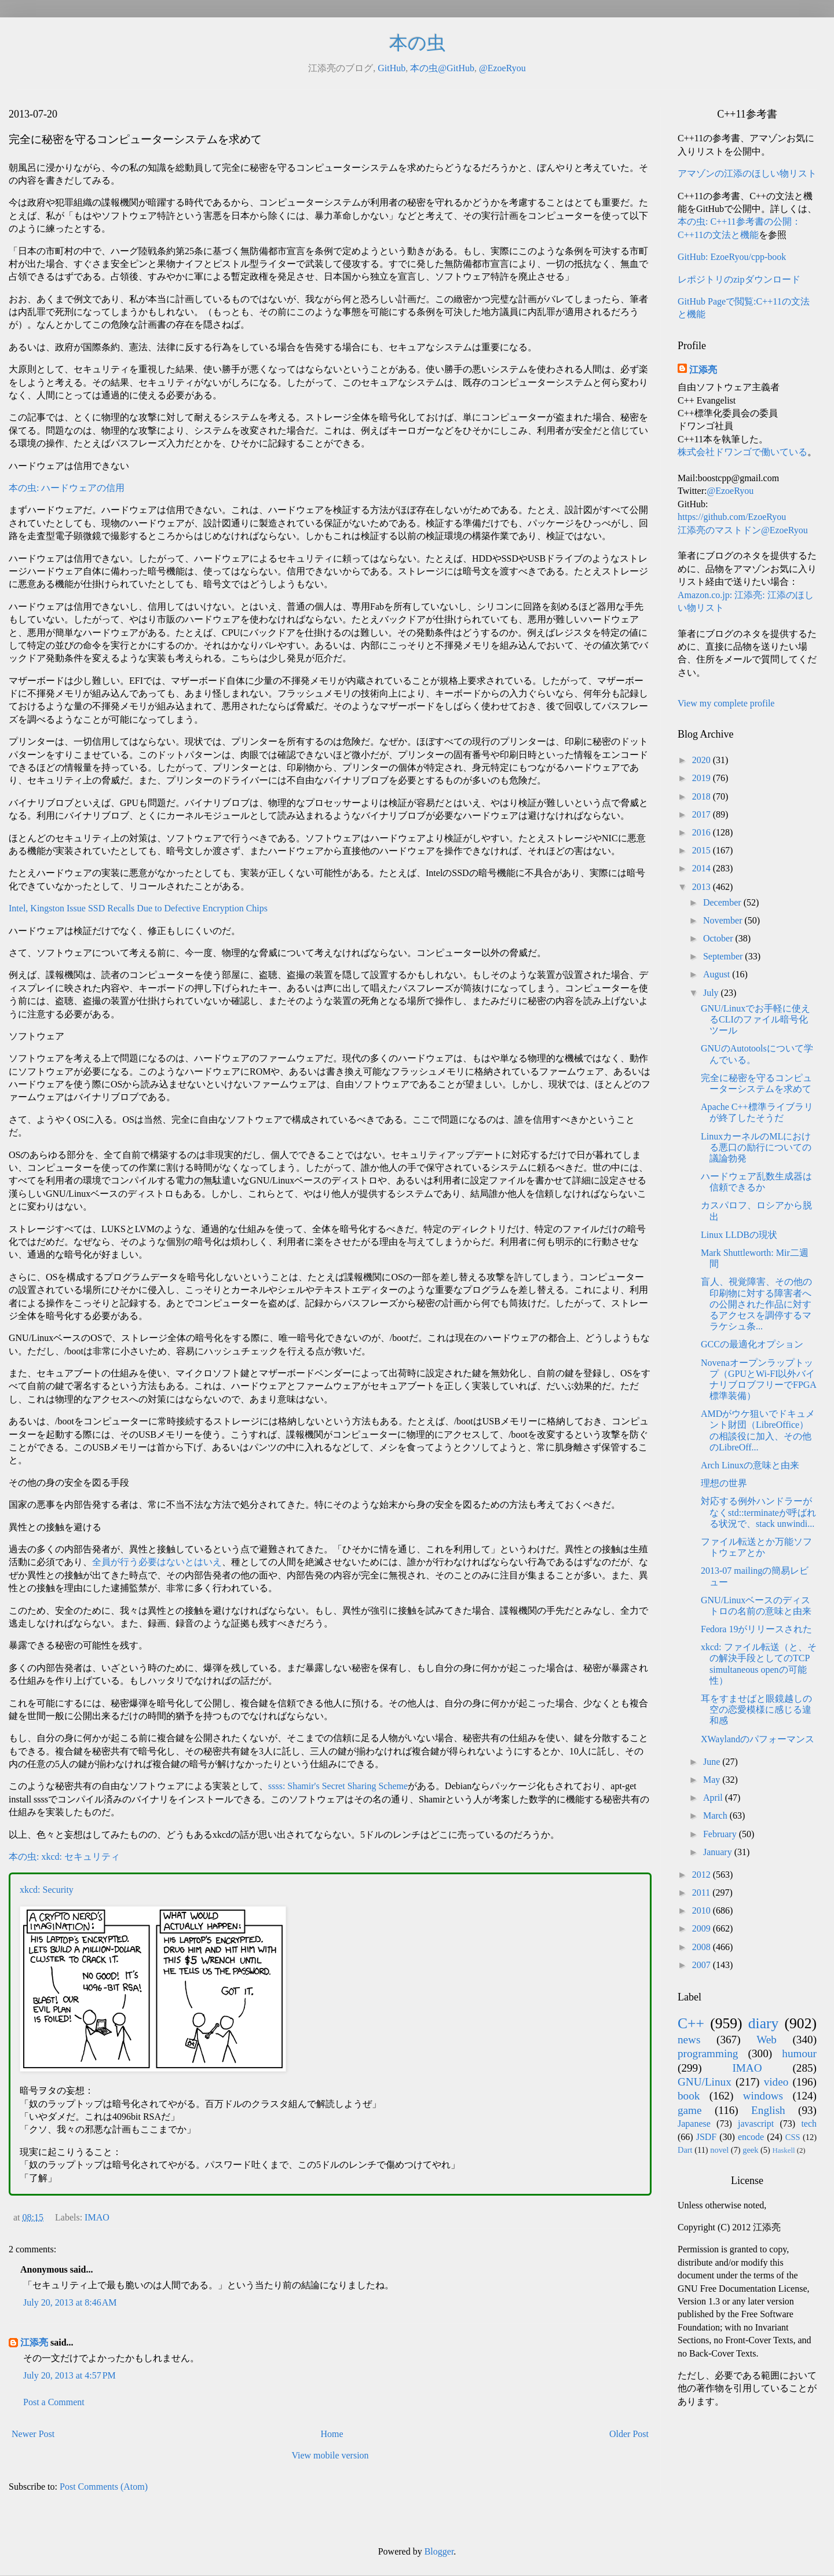 The image size is (834, 2576). What do you see at coordinates (756, 1304) in the screenshot?
I see `盲人、視覚障害、その他の印刷物に対する障害者への公開された作品に対するアクセスを調停するマラケシュ条...` at bounding box center [756, 1304].